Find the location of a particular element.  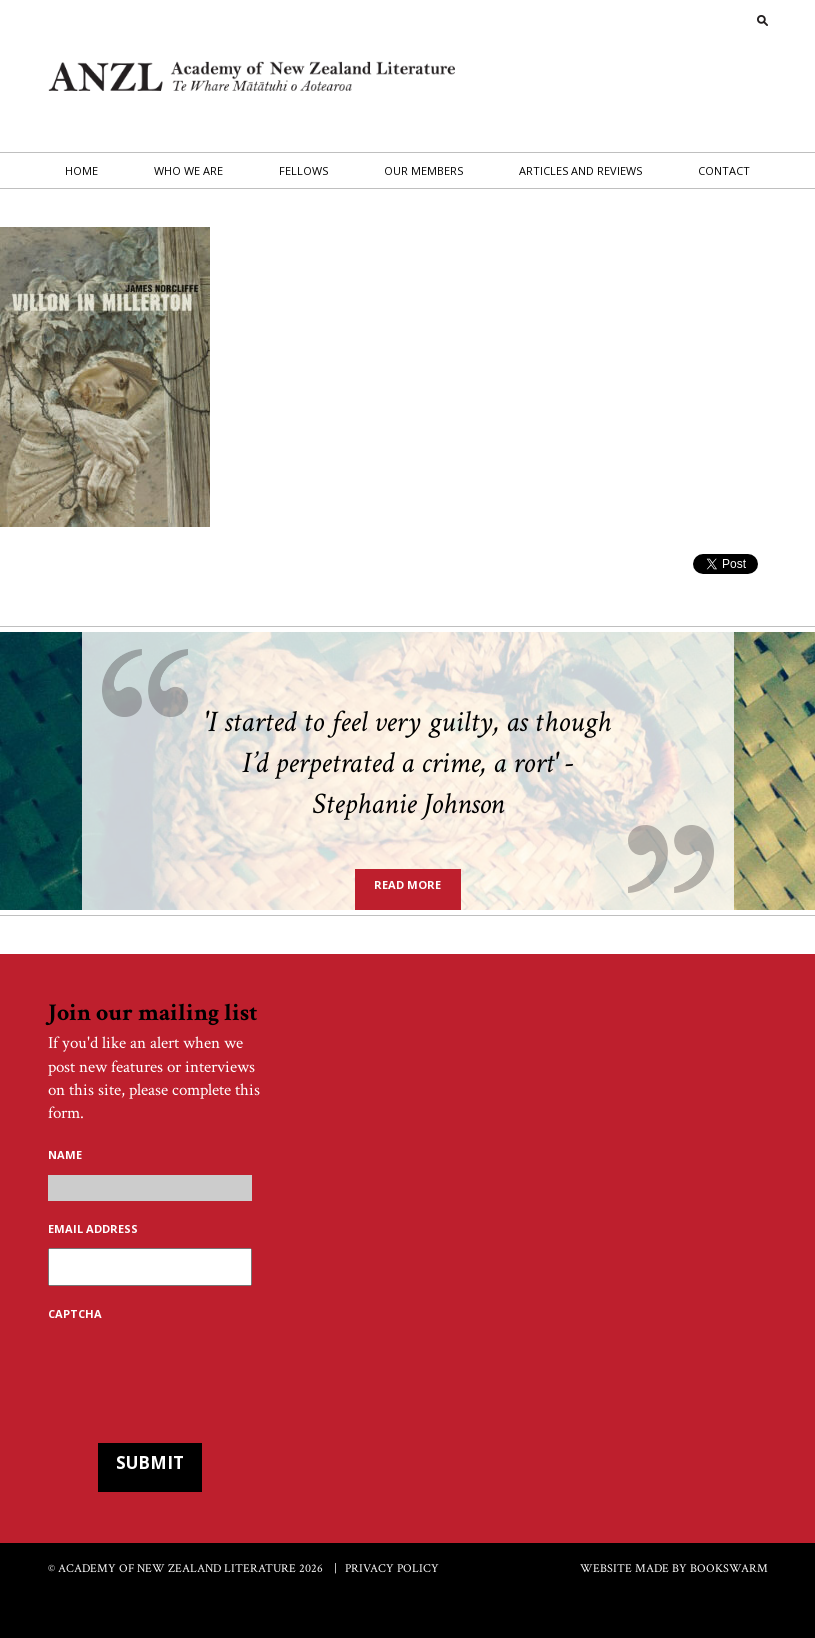

Our Members is located at coordinates (423, 170).